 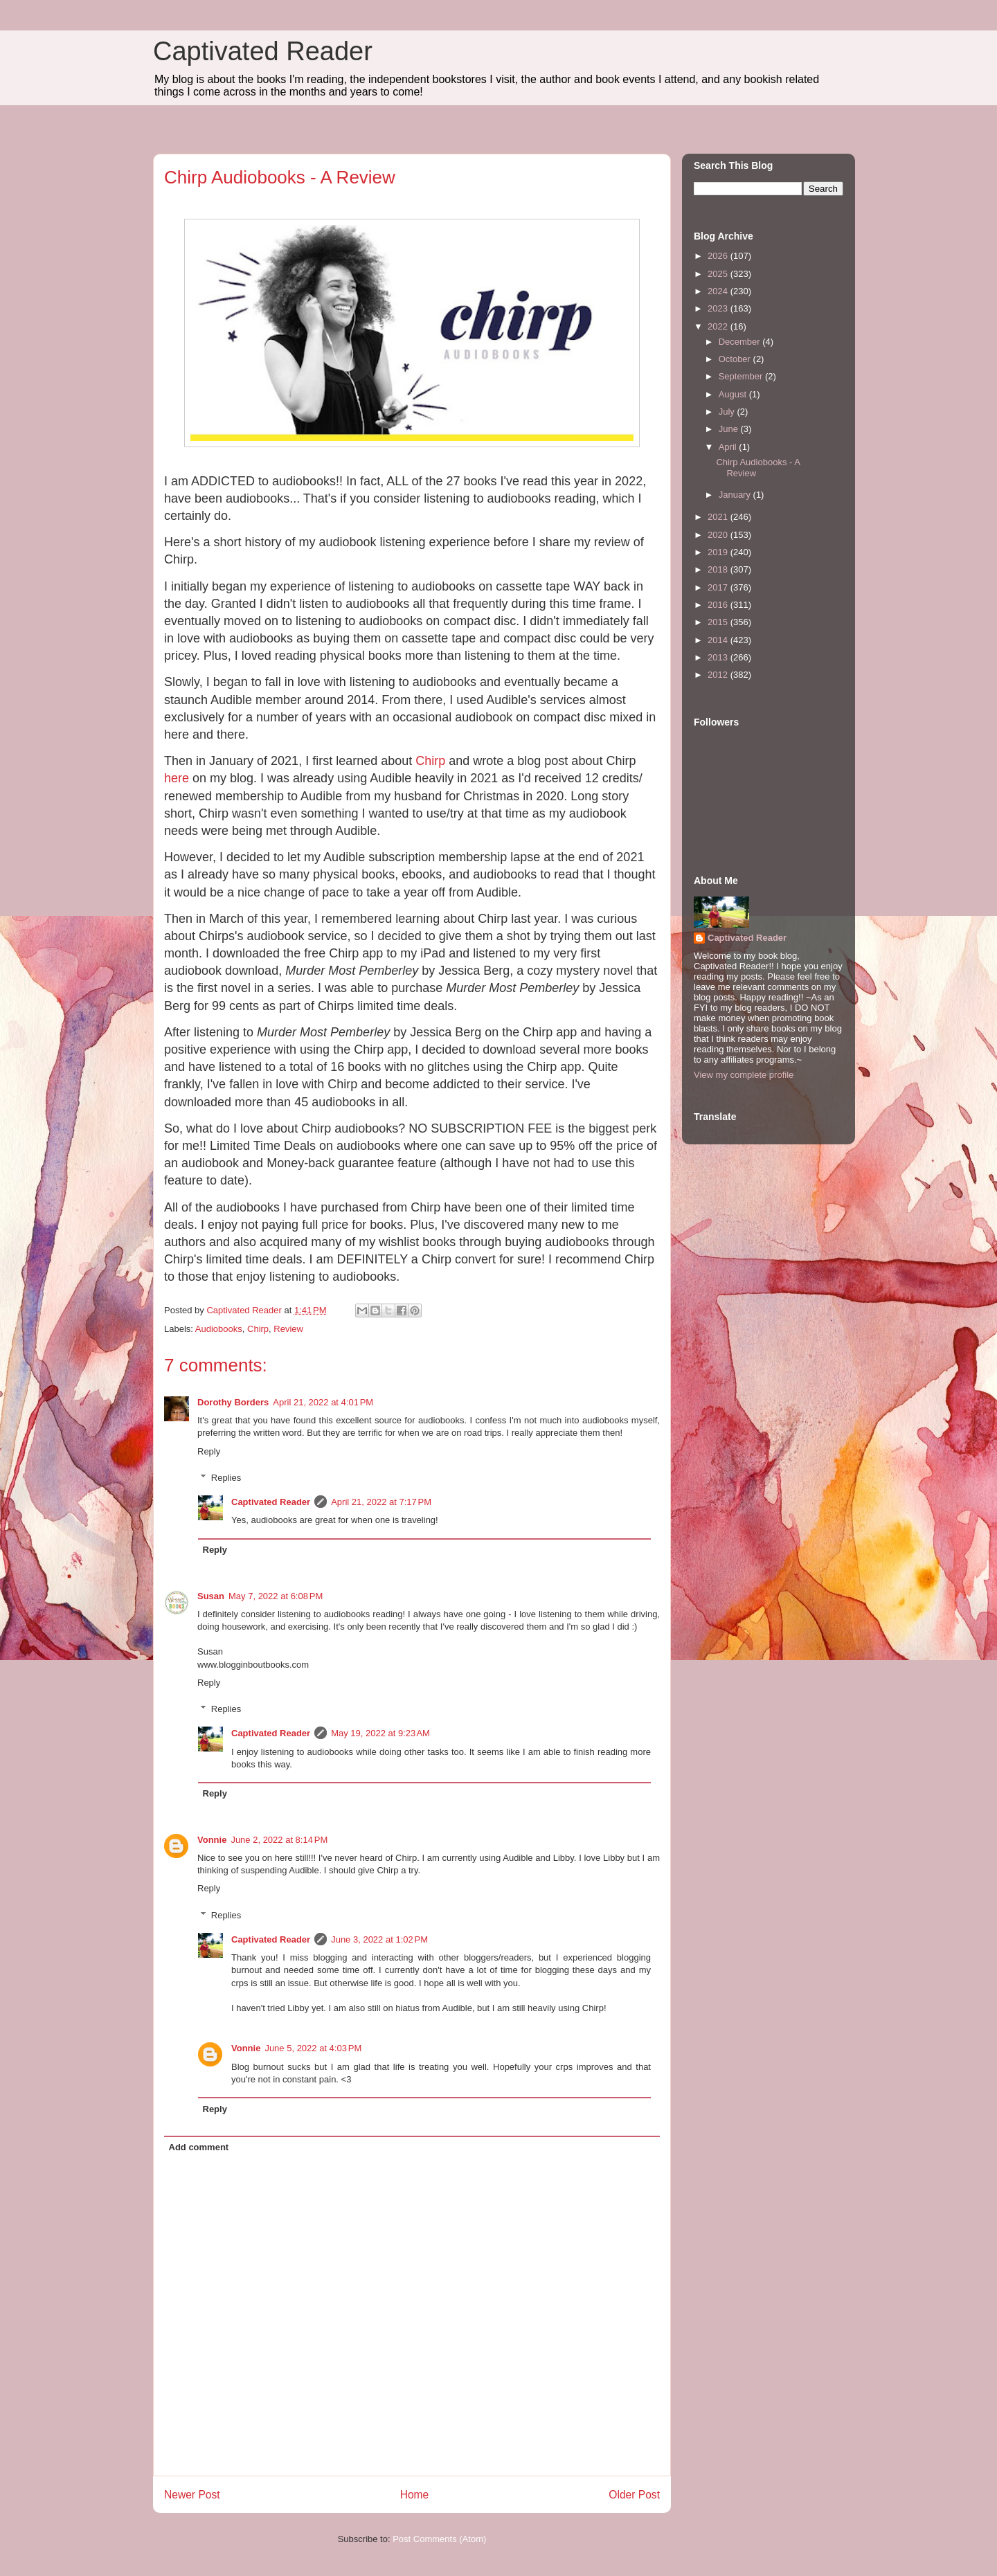 What do you see at coordinates (719, 291) in the screenshot?
I see `2024` at bounding box center [719, 291].